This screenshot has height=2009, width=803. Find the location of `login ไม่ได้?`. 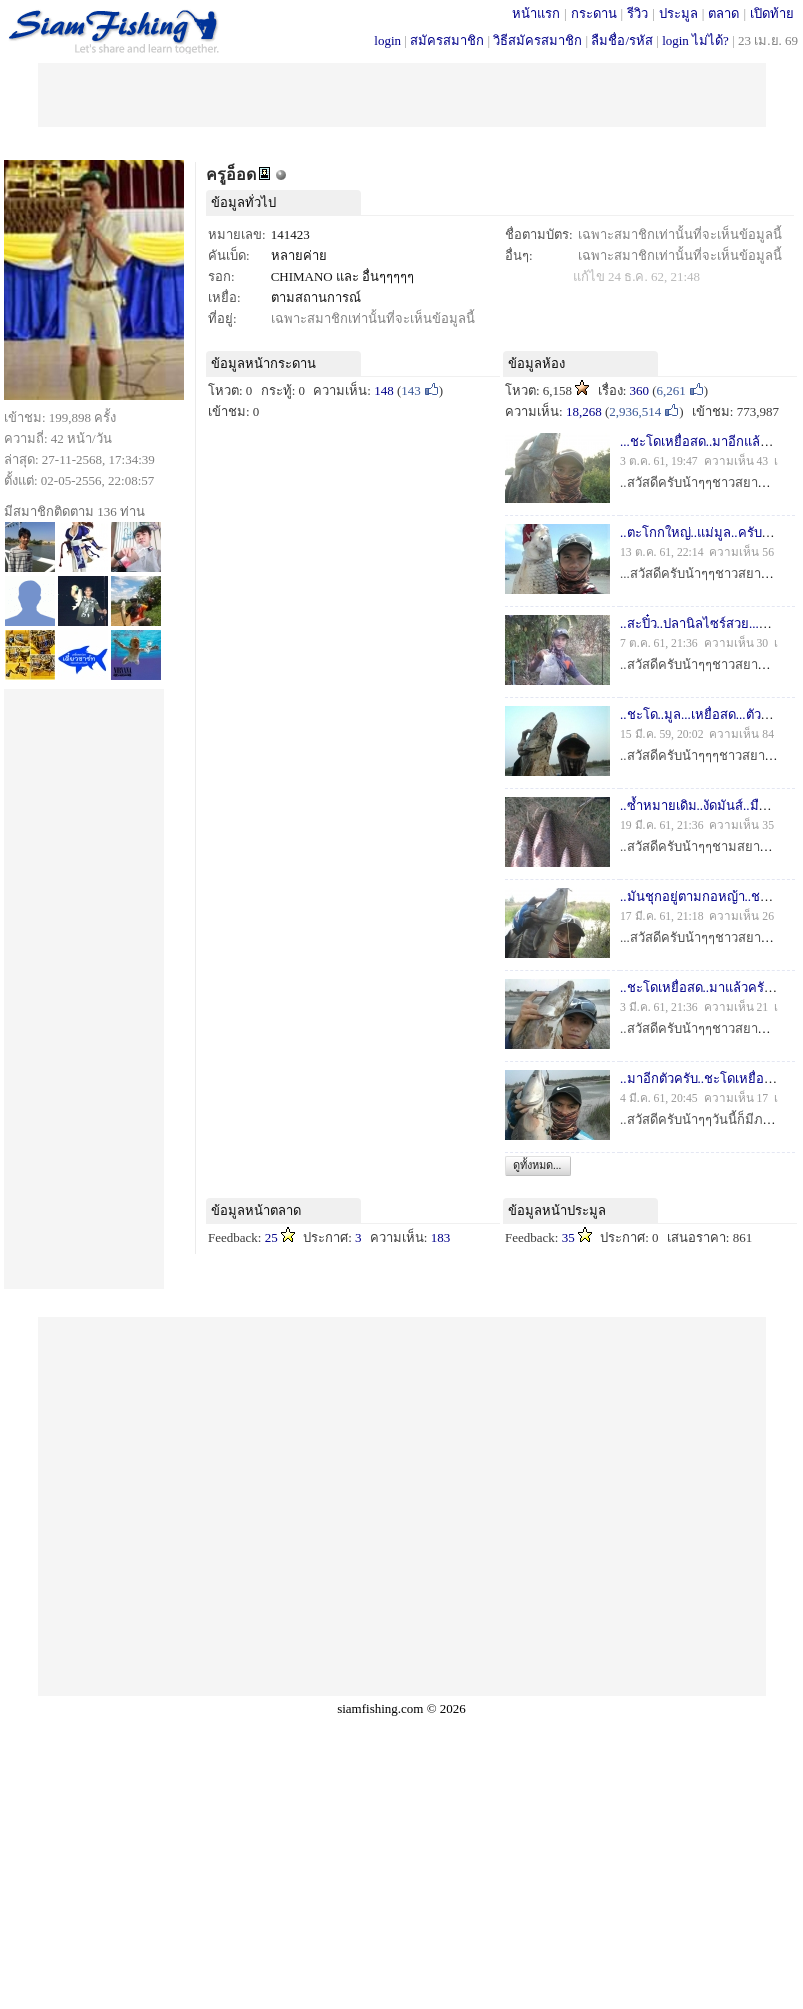

login ไม่ได้? is located at coordinates (695, 40).